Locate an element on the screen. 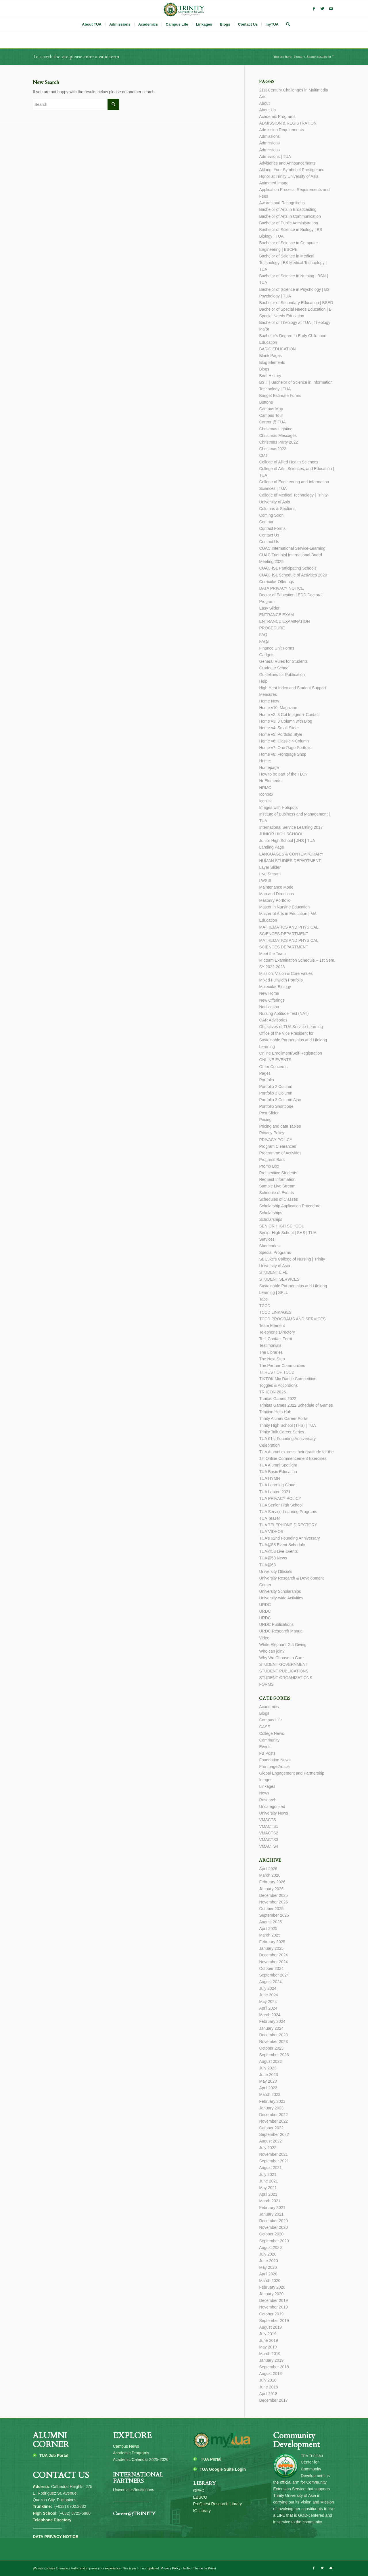  About is located at coordinates (264, 103).